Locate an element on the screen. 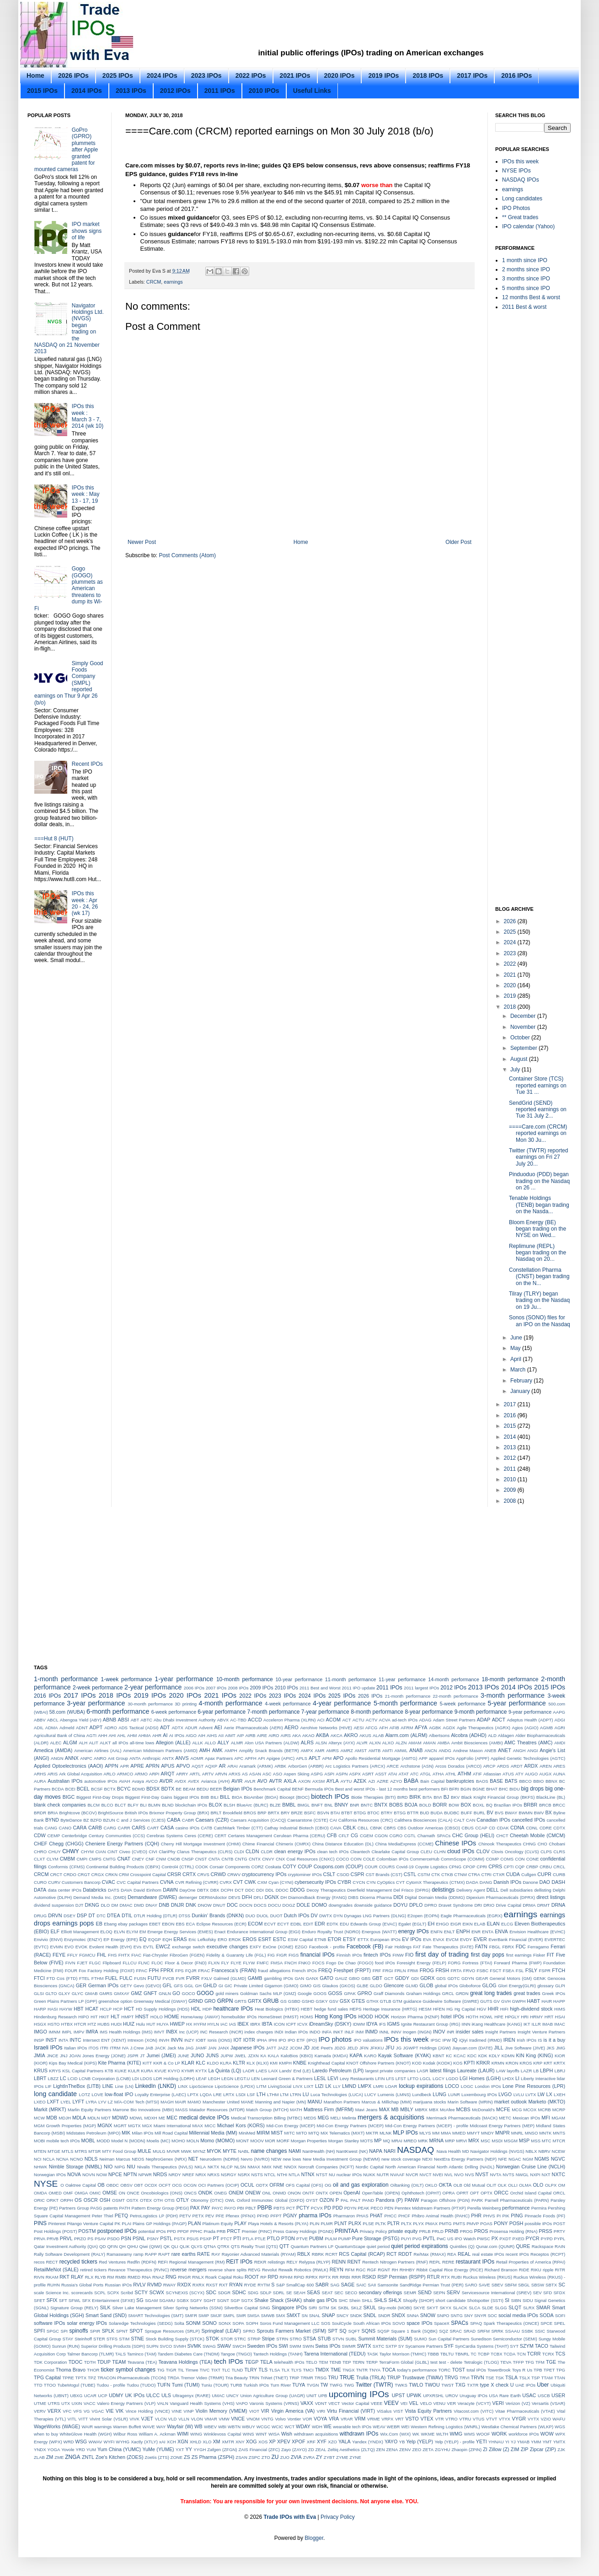 Image resolution: width=599 pixels, height=2576 pixels. Covid-19 is located at coordinates (404, 1866).